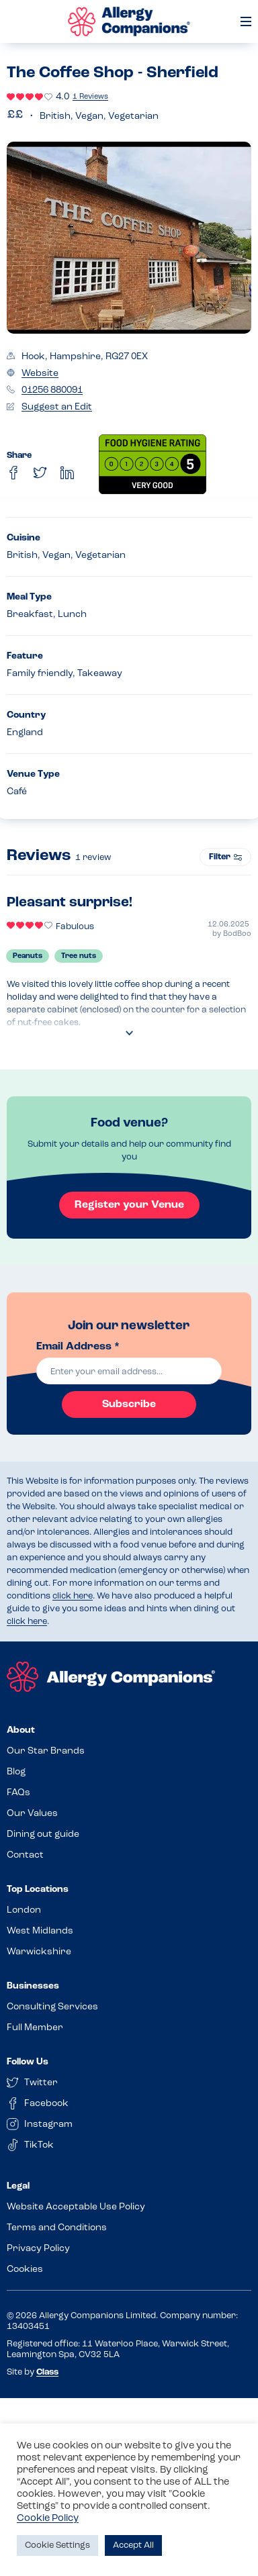 This screenshot has width=258, height=2576. Describe the element at coordinates (33, 1986) in the screenshot. I see `Businesses` at that location.